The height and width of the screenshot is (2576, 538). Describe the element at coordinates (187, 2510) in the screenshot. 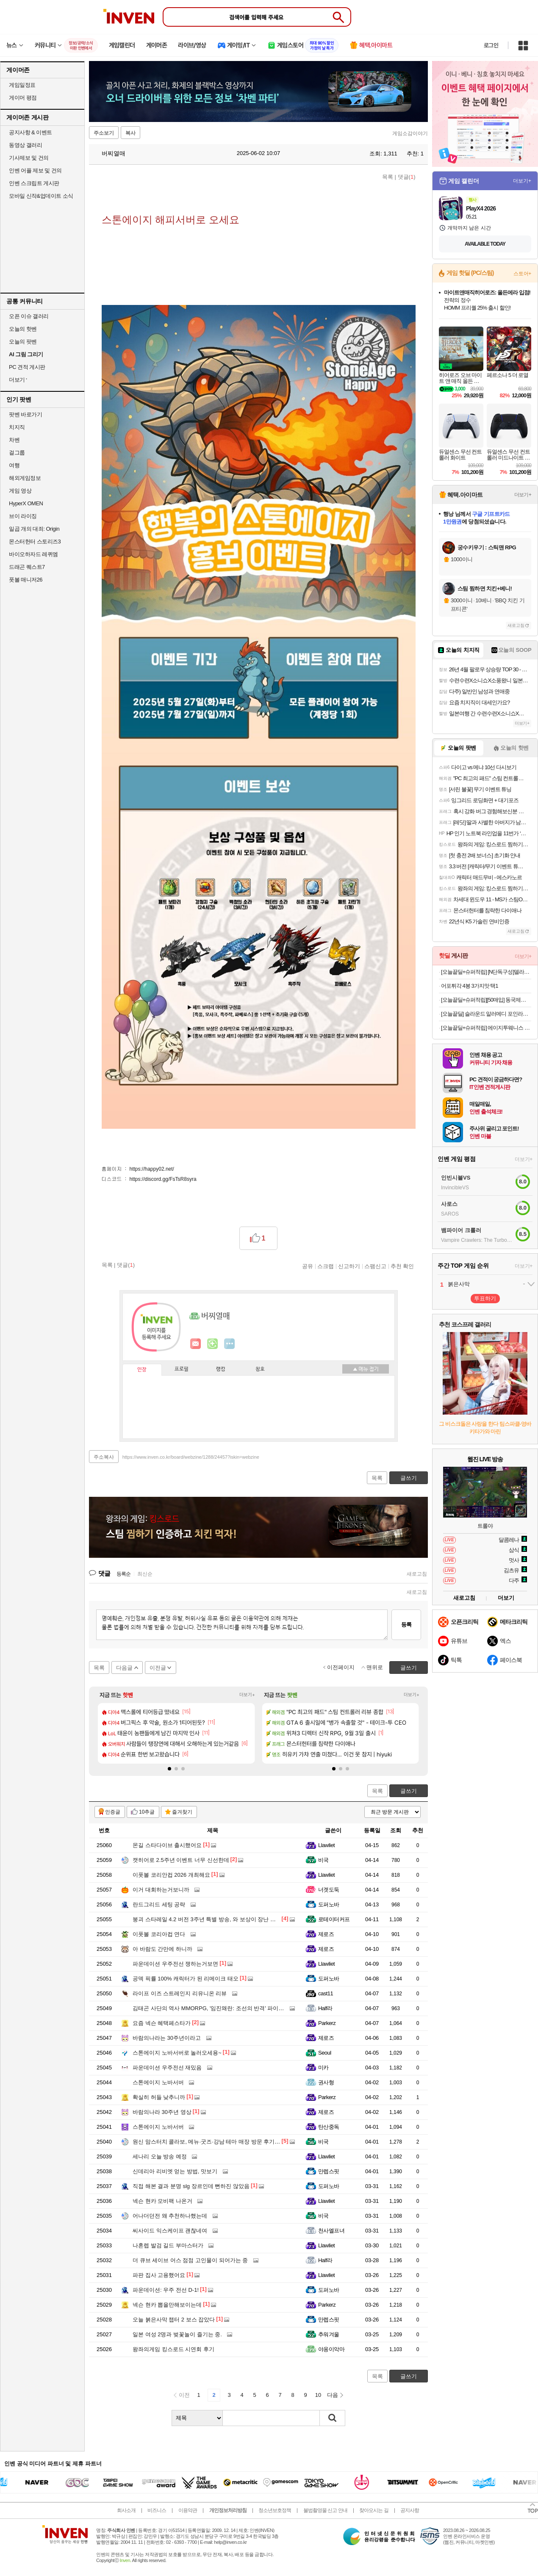

I see `이용약관` at that location.